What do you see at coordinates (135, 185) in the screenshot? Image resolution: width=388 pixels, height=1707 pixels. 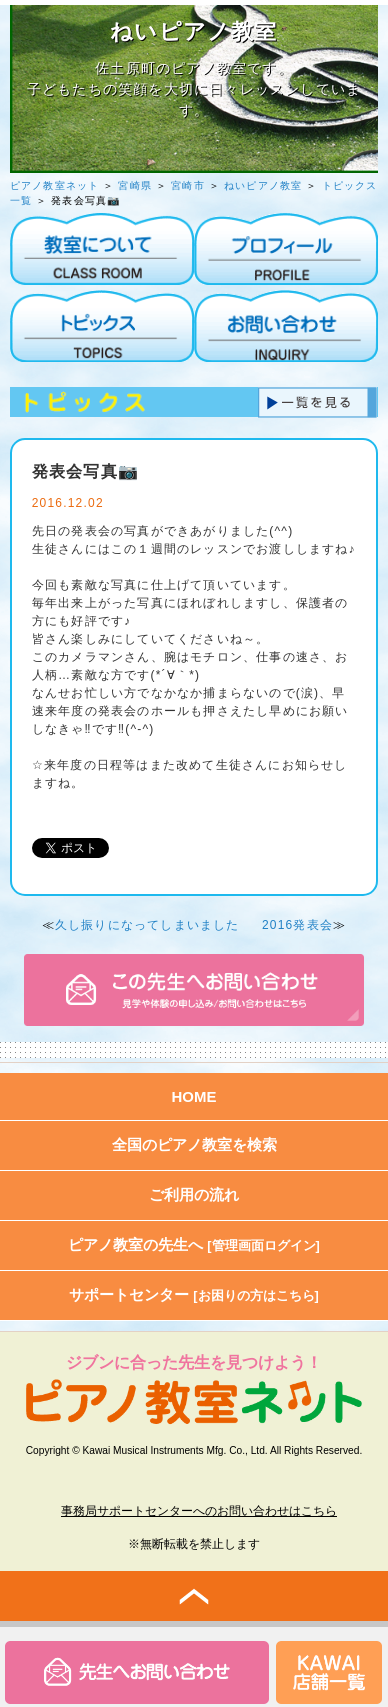 I see `宮崎県` at bounding box center [135, 185].